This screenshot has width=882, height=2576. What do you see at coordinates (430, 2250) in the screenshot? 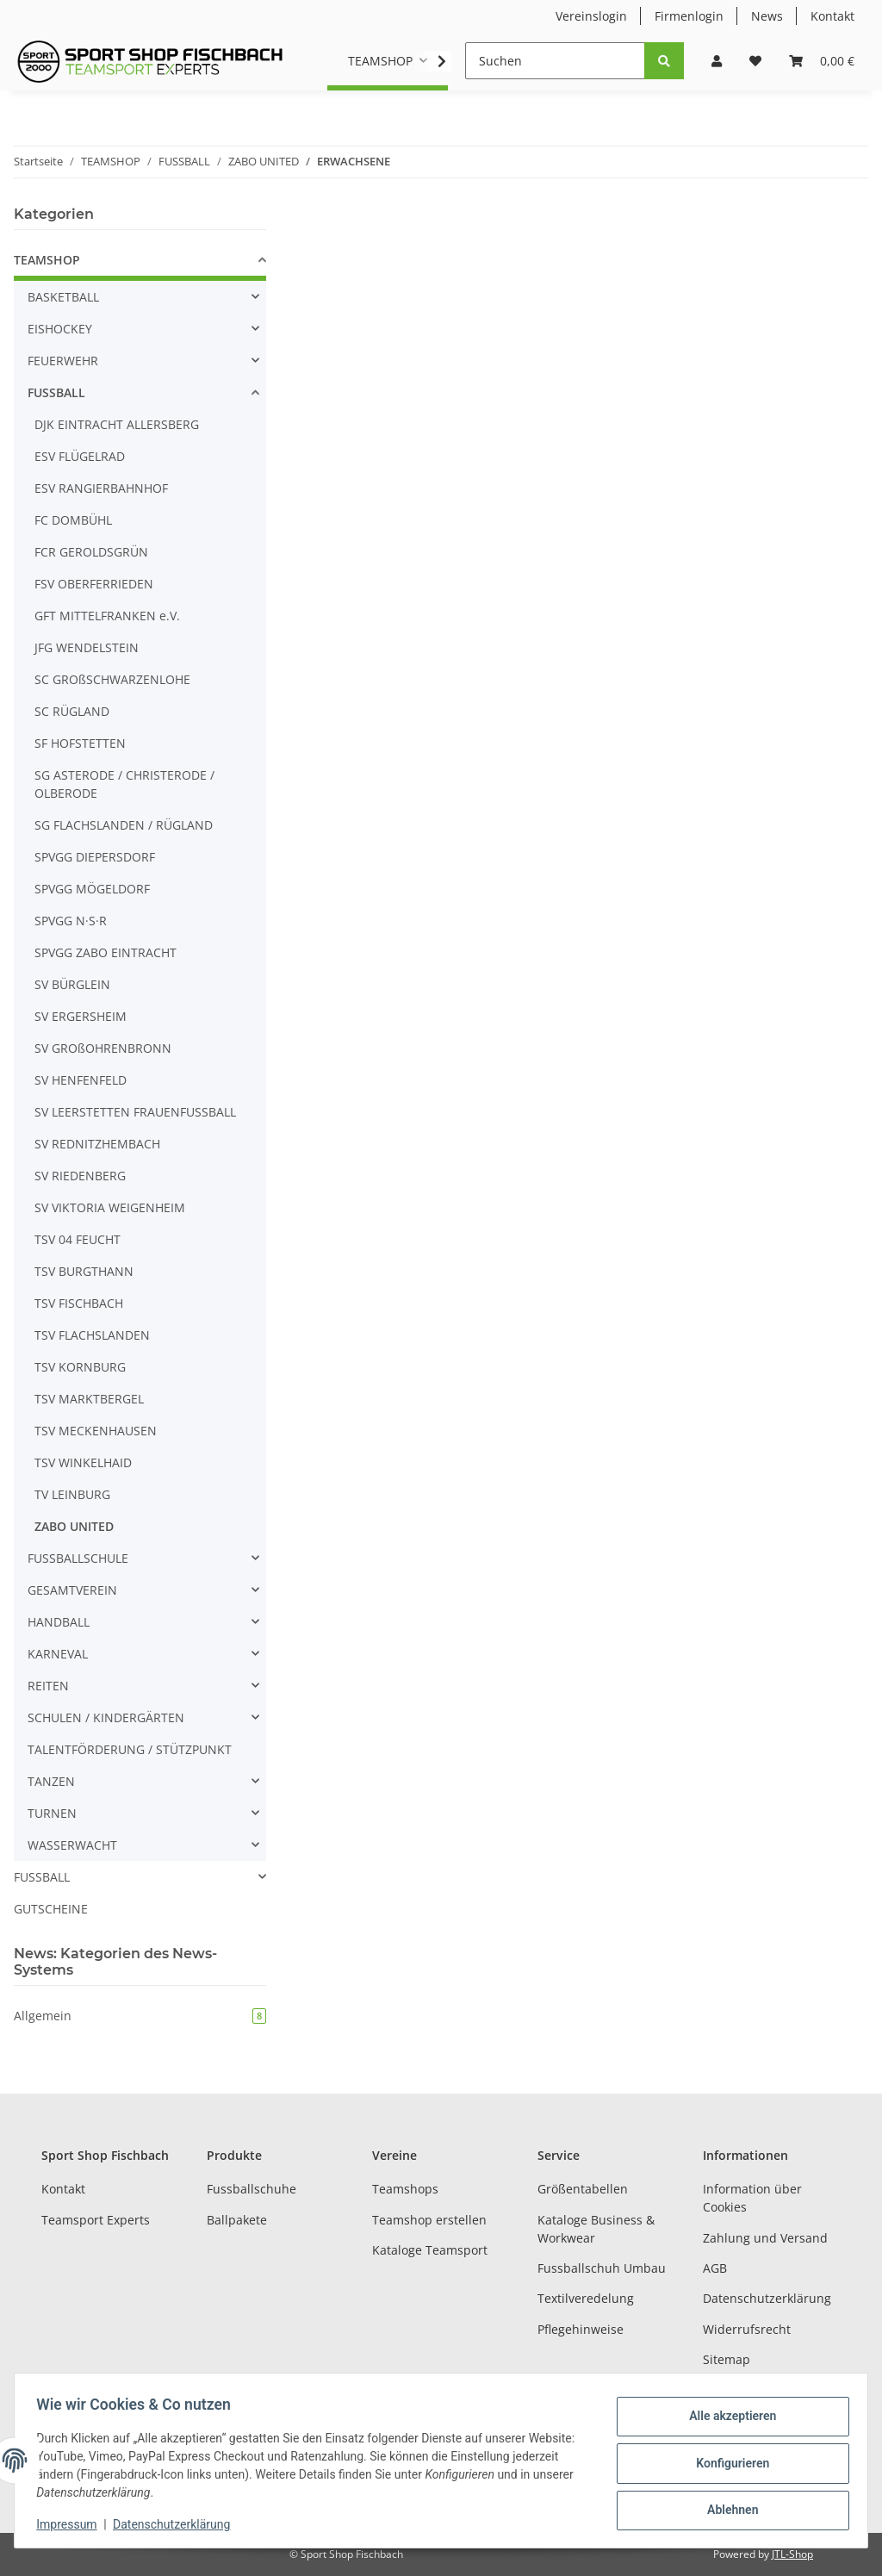
I see `Kataloge Teamsport` at bounding box center [430, 2250].